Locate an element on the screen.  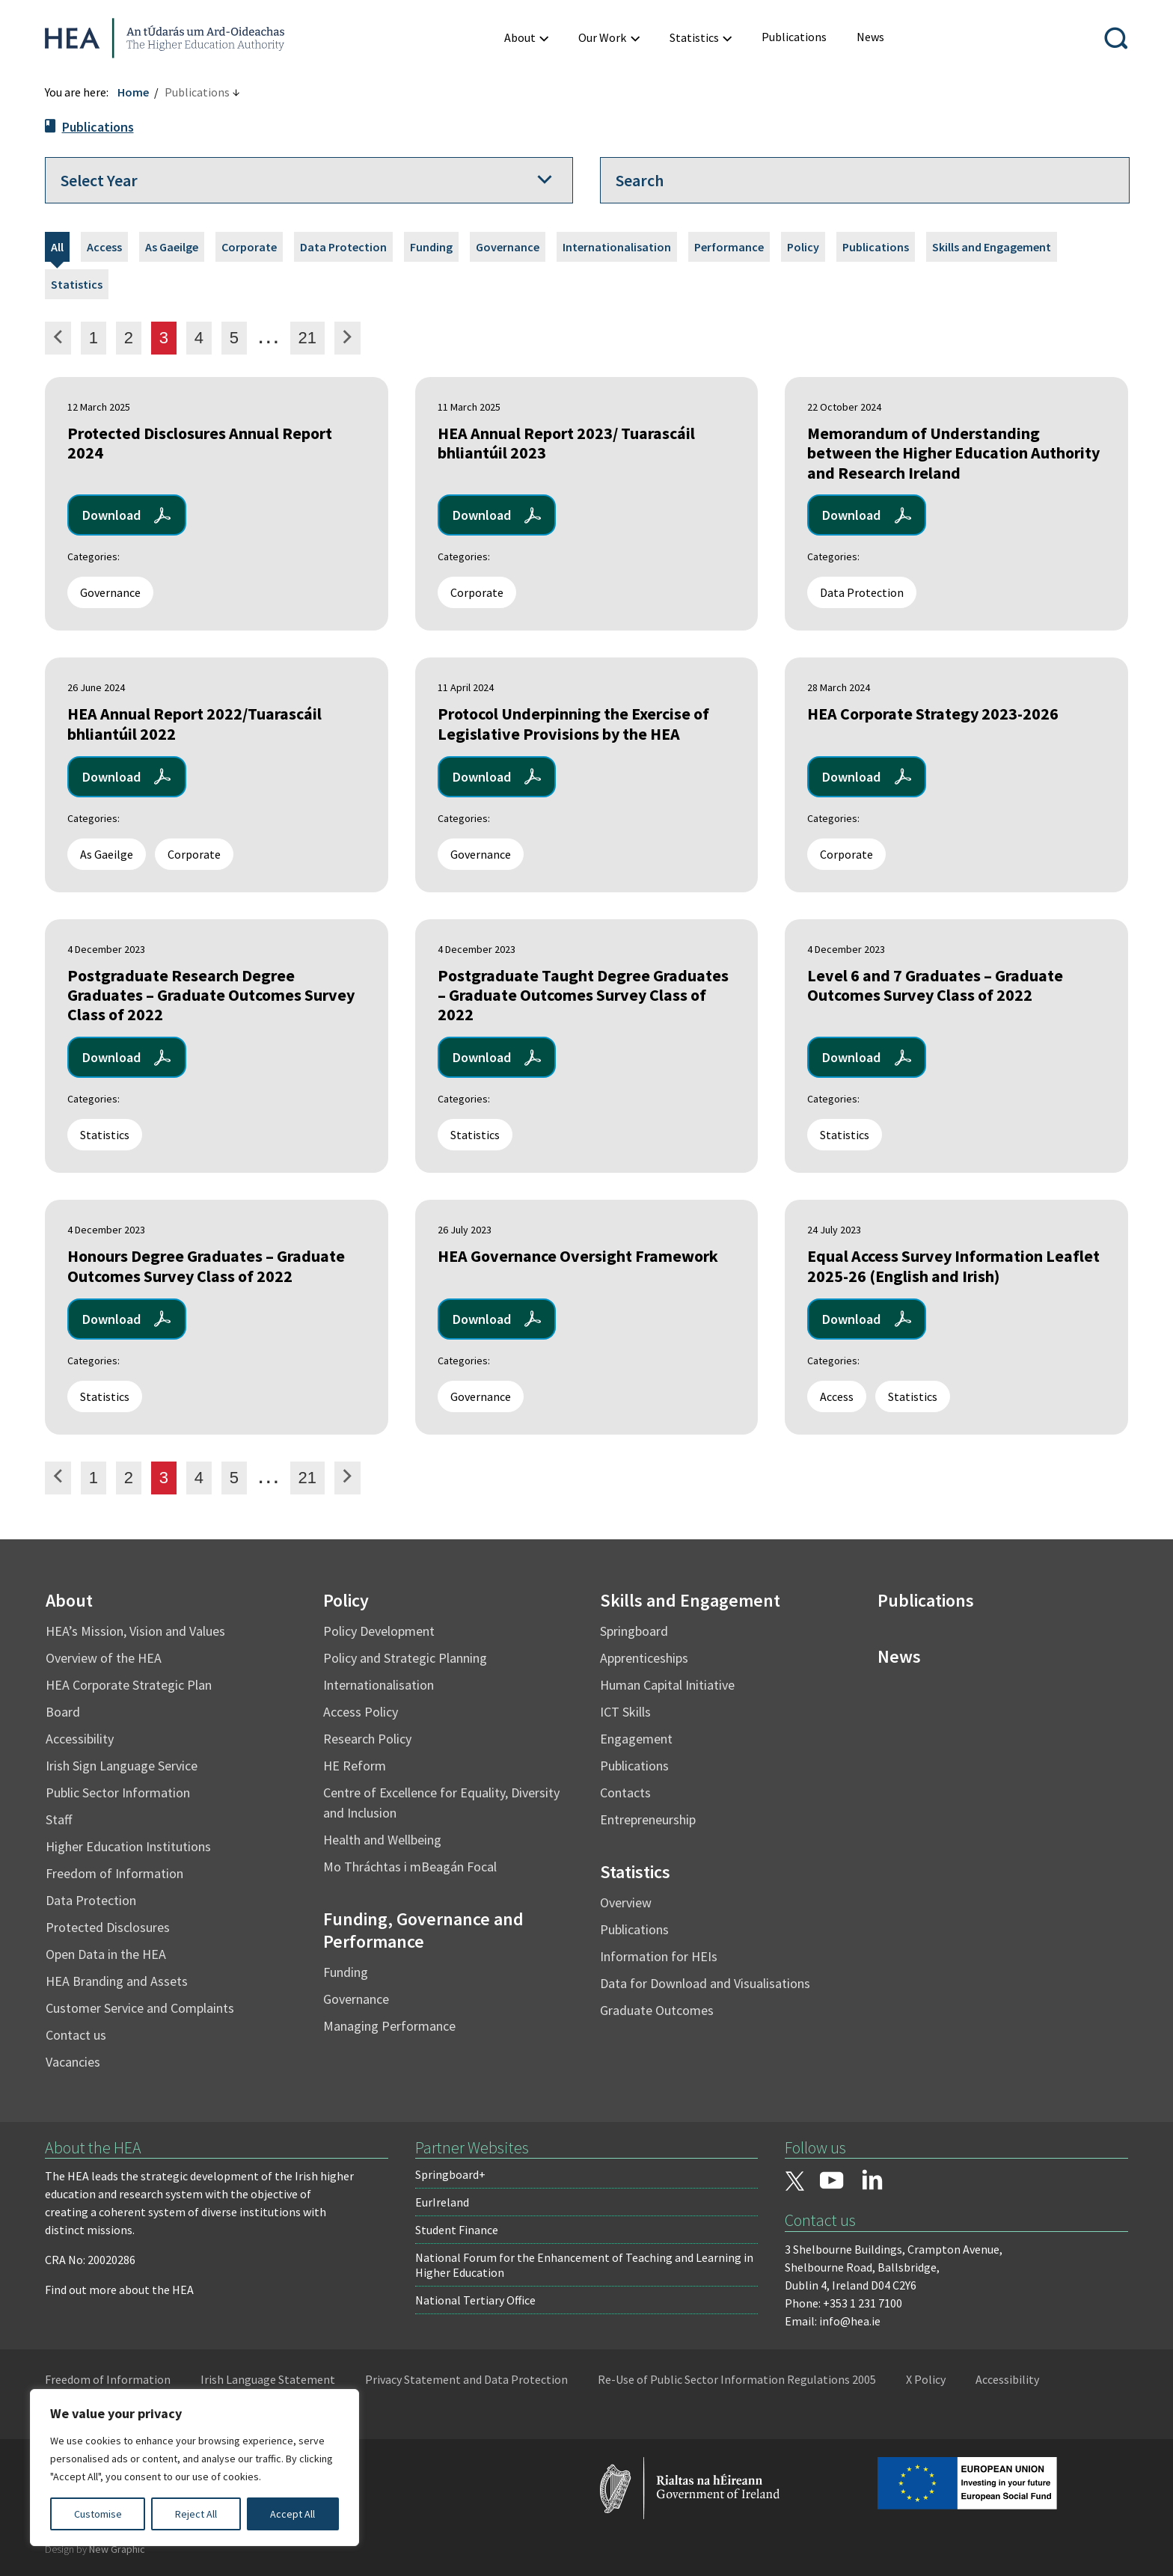
Public Sector Information is located at coordinates (118, 1792).